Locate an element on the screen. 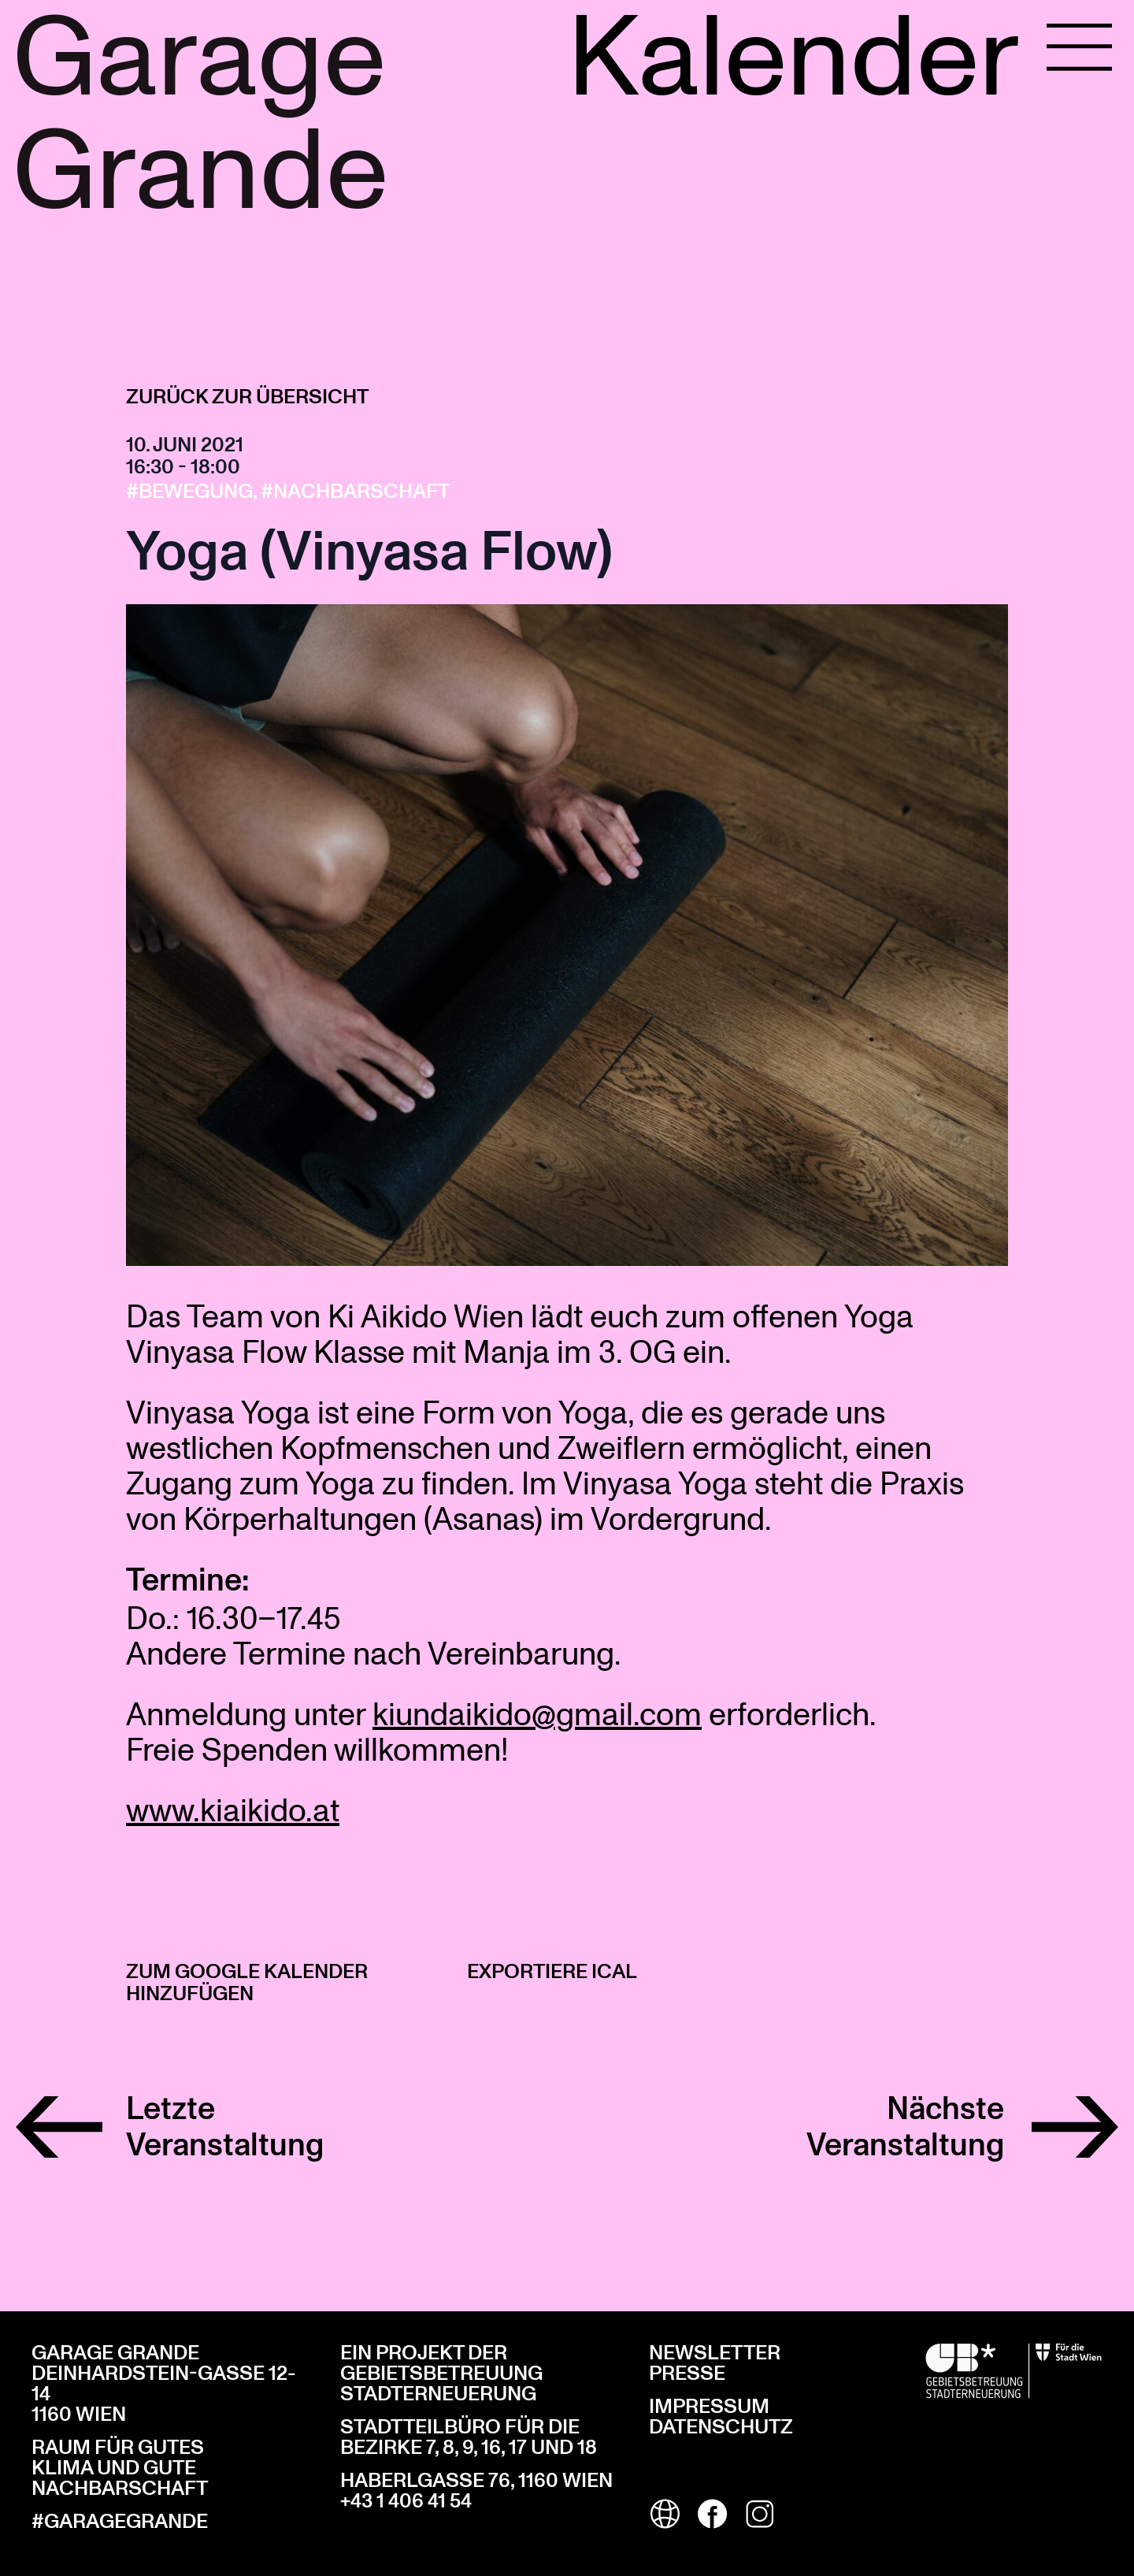 This screenshot has width=1134, height=2576. #Nachbarschaft is located at coordinates (355, 491).